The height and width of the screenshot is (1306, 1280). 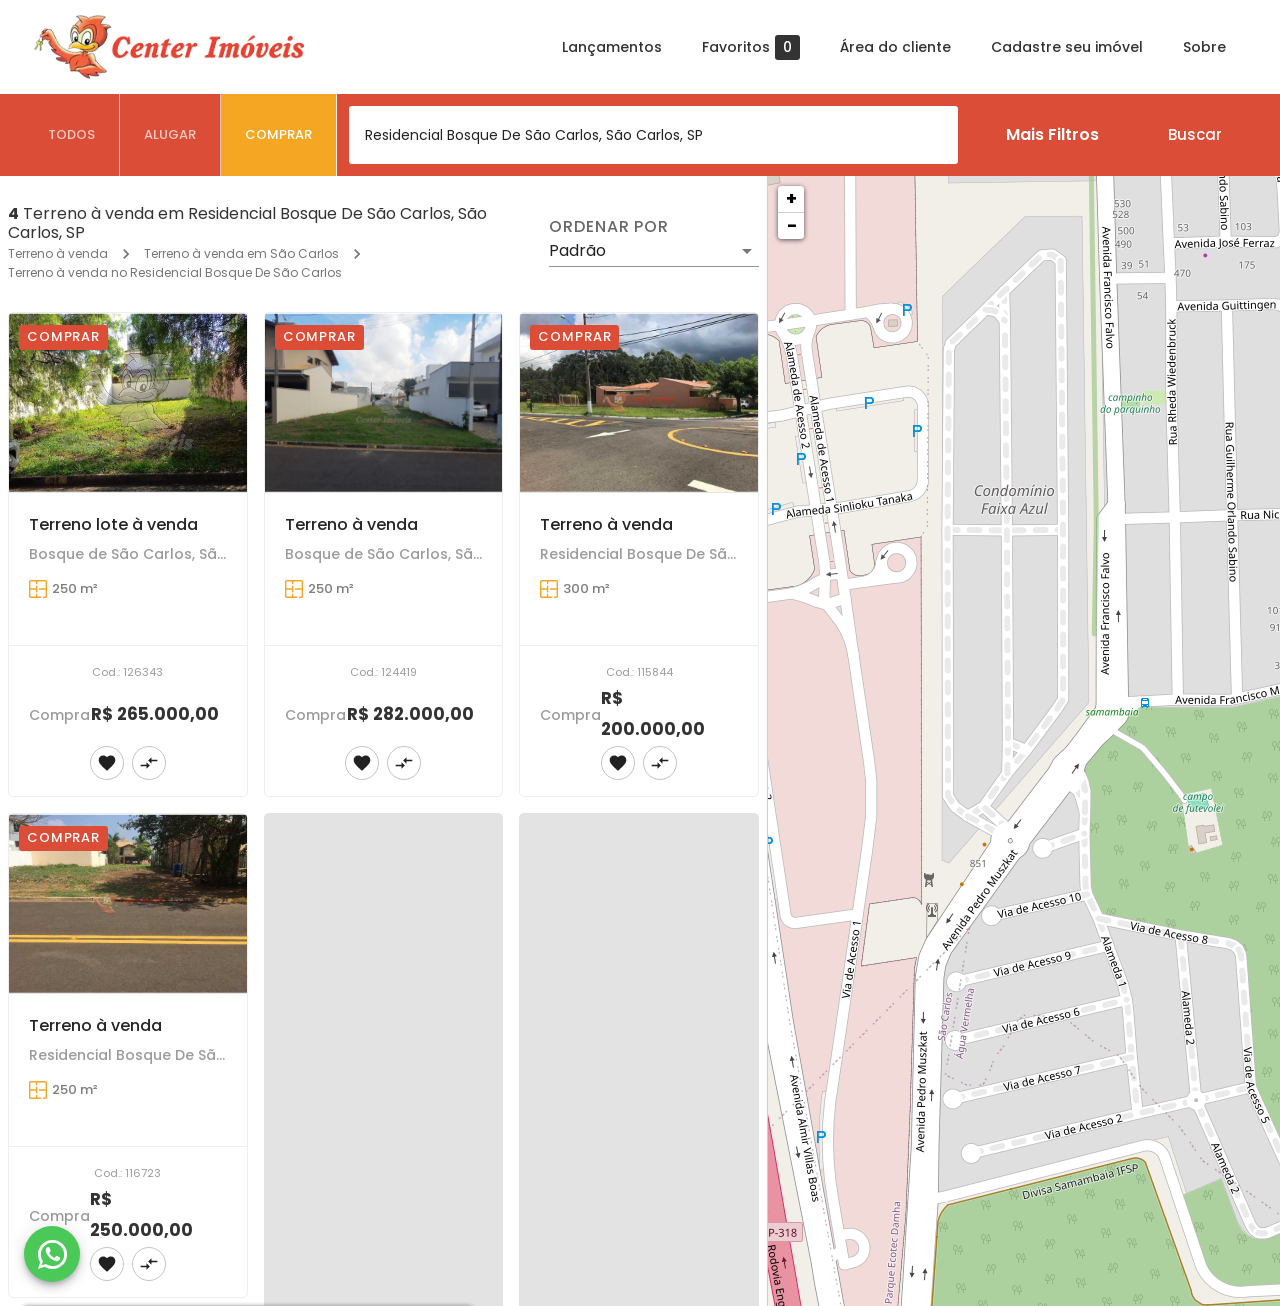 I want to click on Terreno à venda no Residencial Bosque De São Carlos, so click(x=175, y=272).